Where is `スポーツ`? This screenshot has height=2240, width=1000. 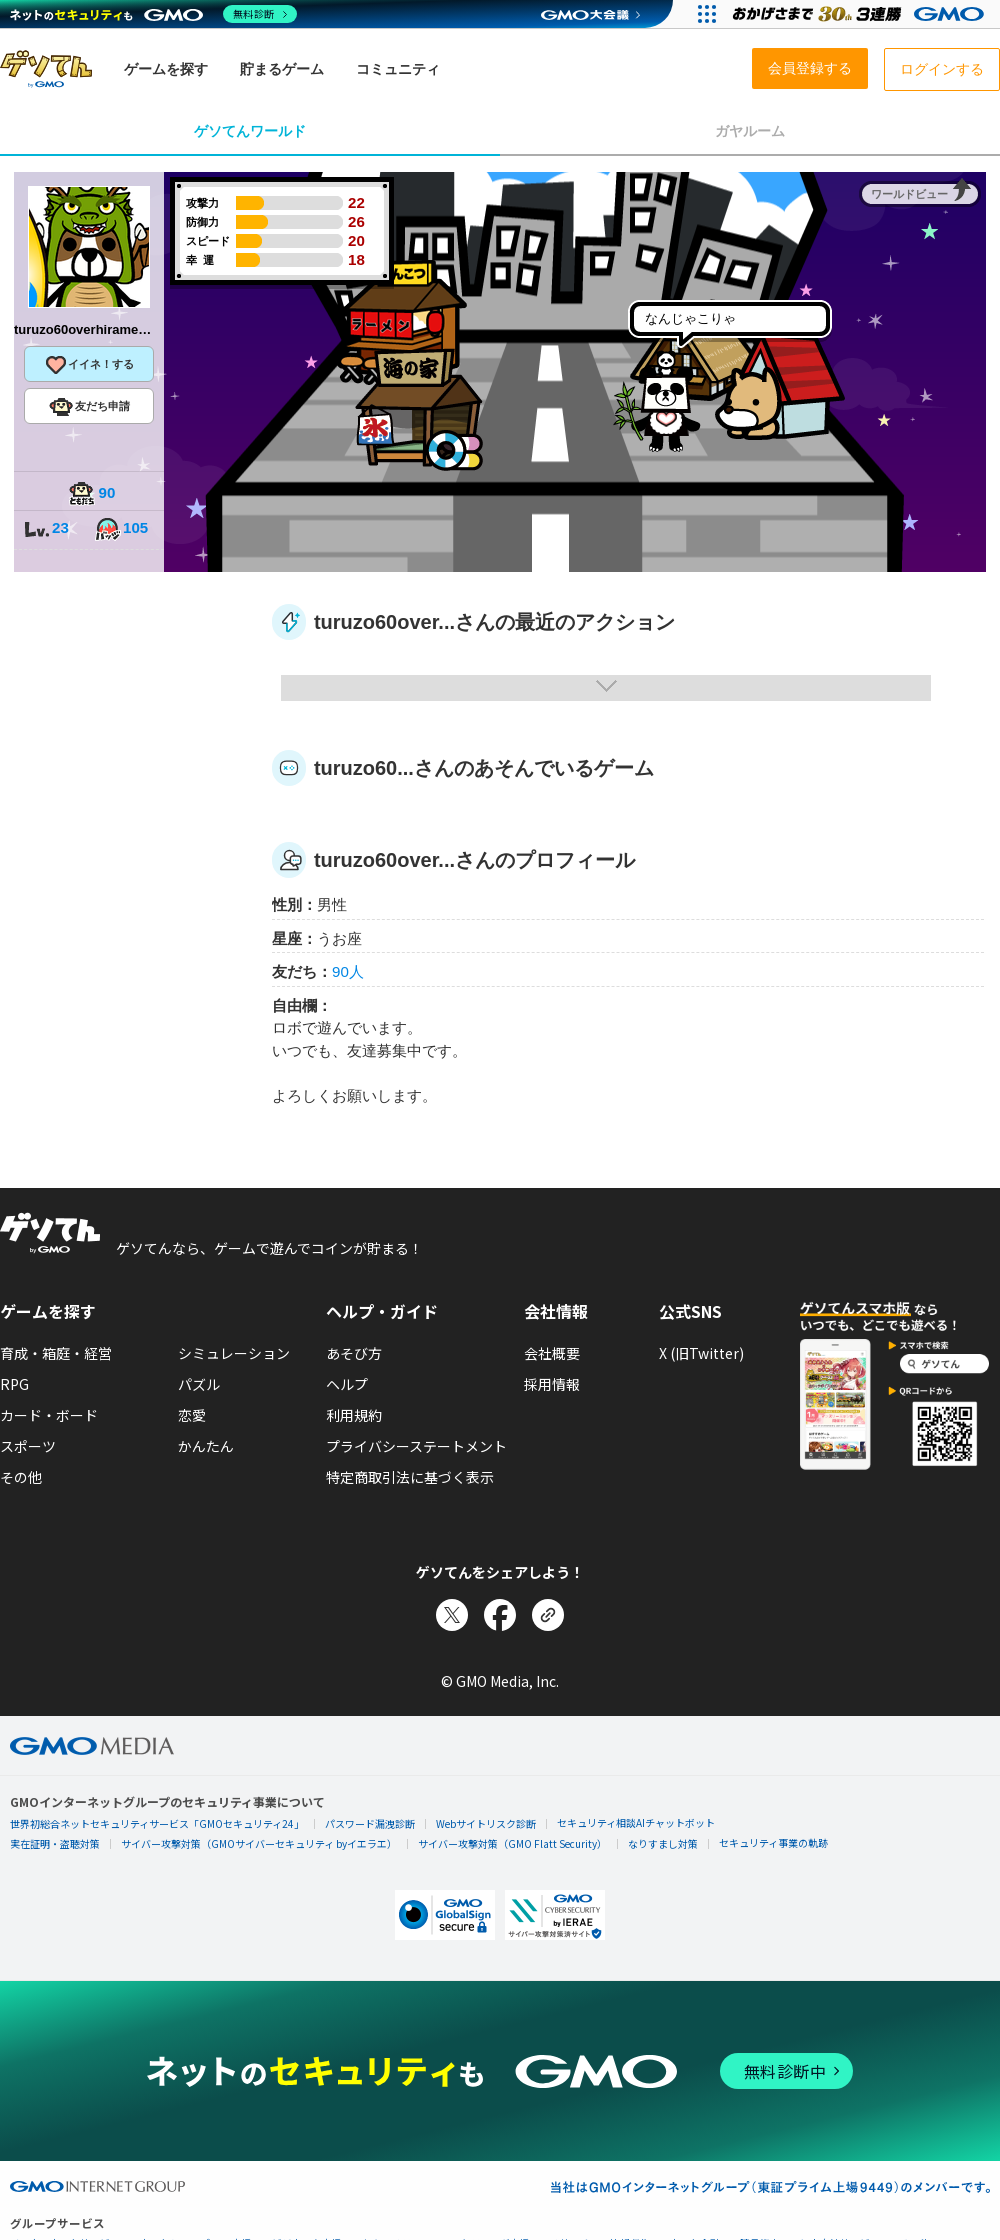
スポーツ is located at coordinates (28, 1446).